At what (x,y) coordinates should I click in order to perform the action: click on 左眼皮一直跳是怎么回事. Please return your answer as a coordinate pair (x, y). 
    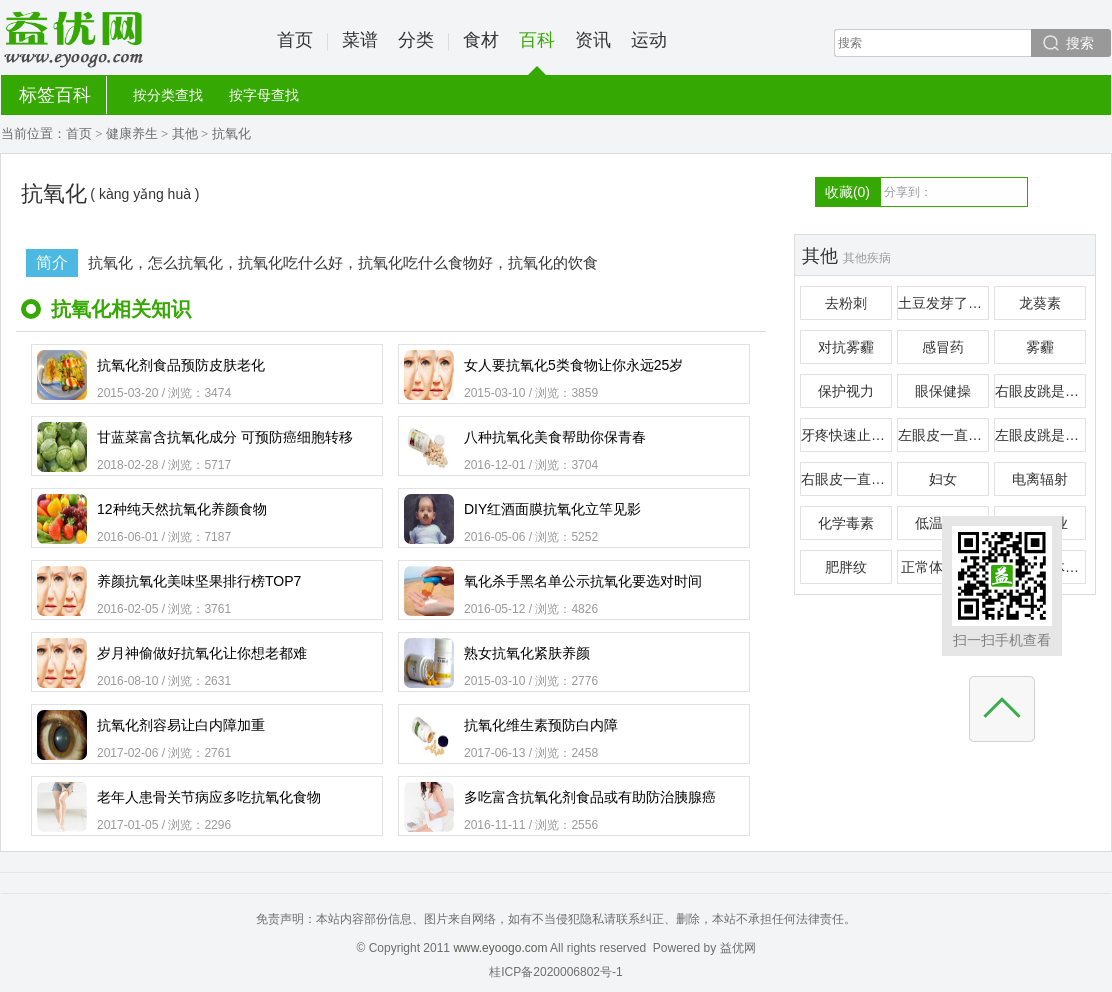
    Looking at the image, I should click on (943, 435).